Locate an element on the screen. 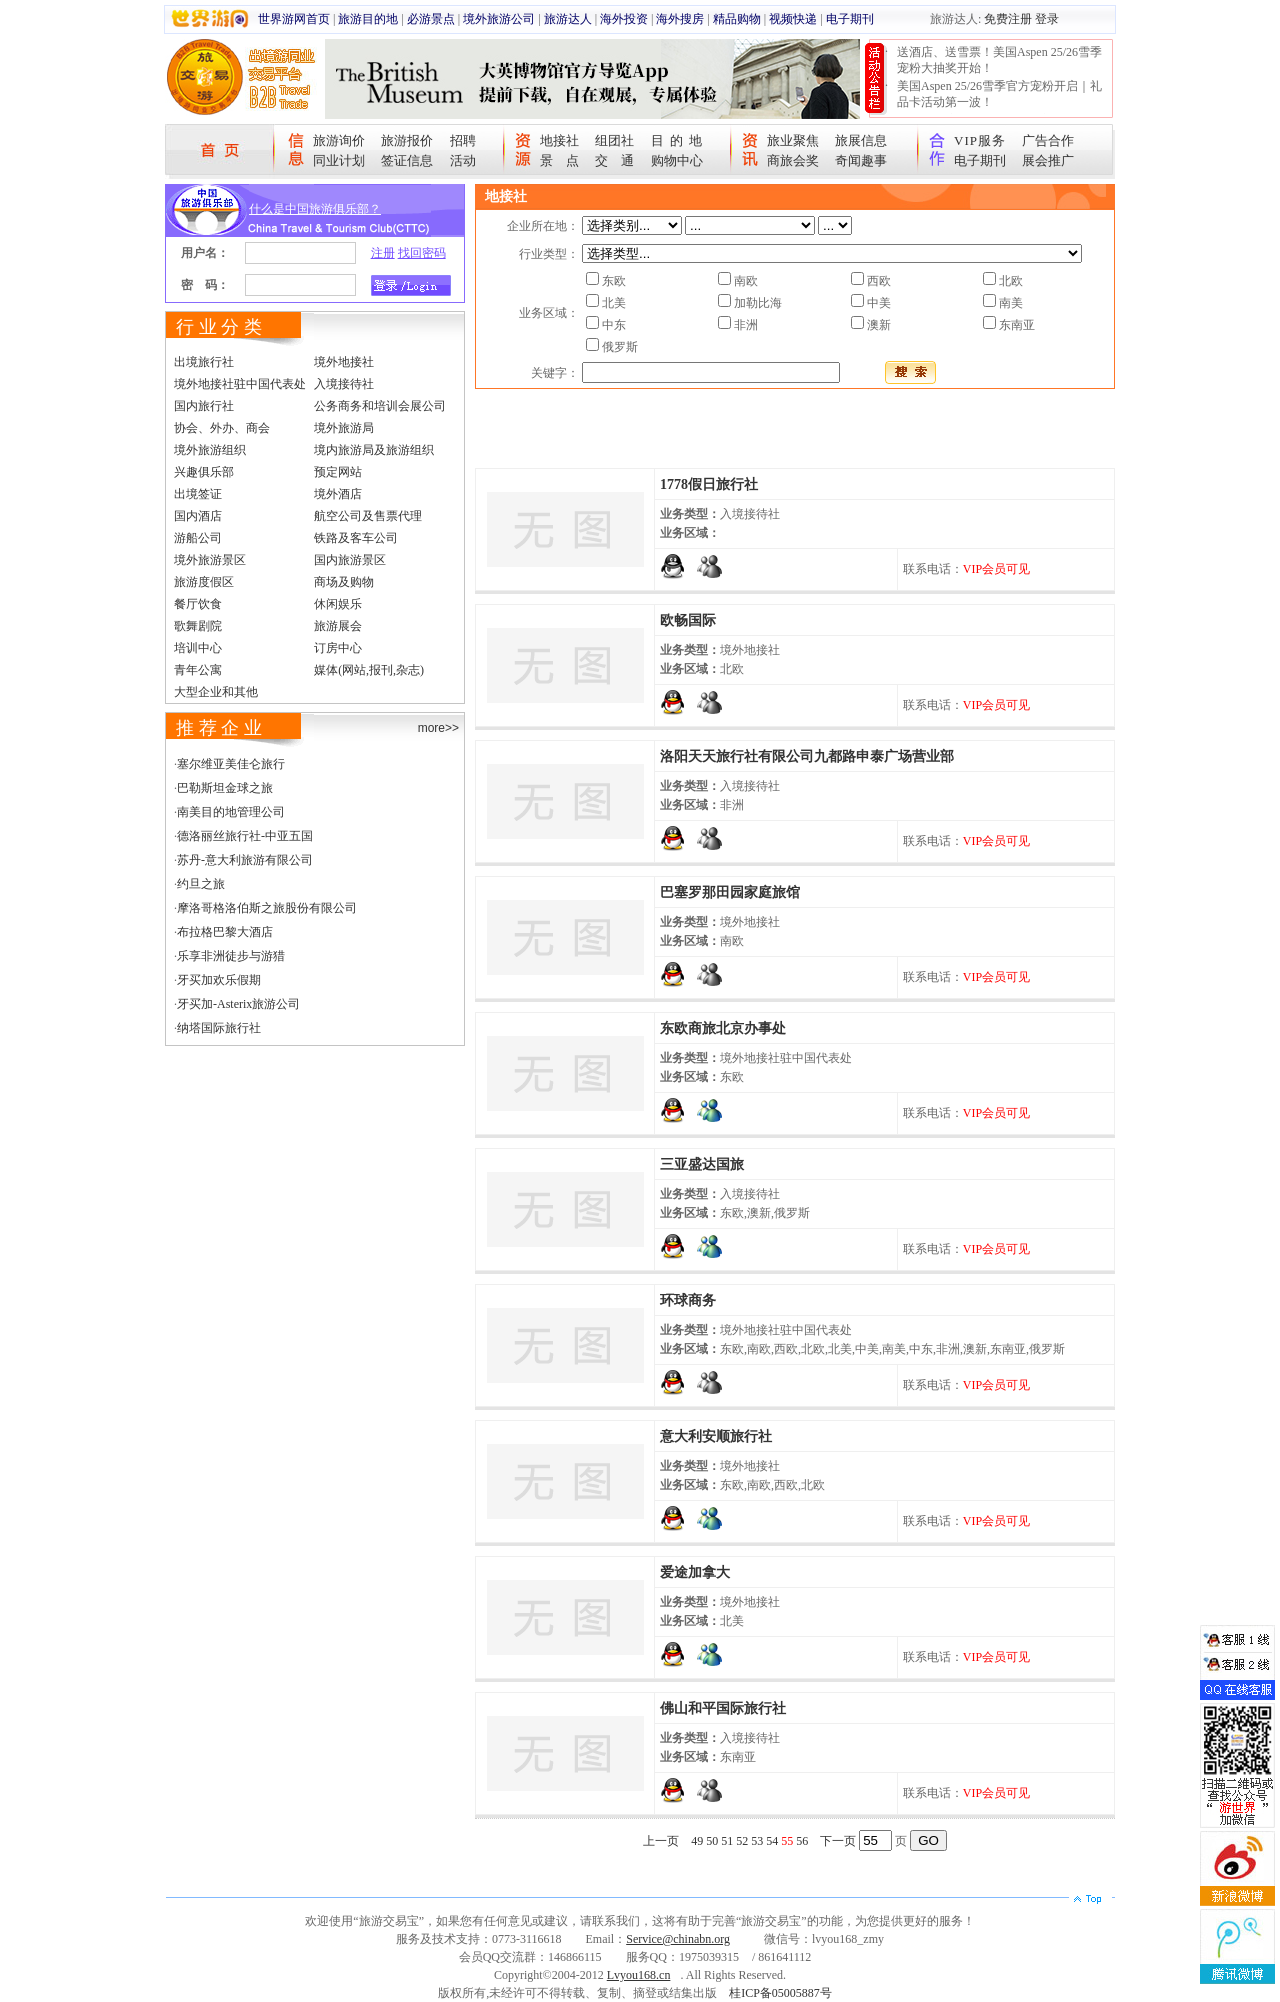  旅游报价 is located at coordinates (407, 140).